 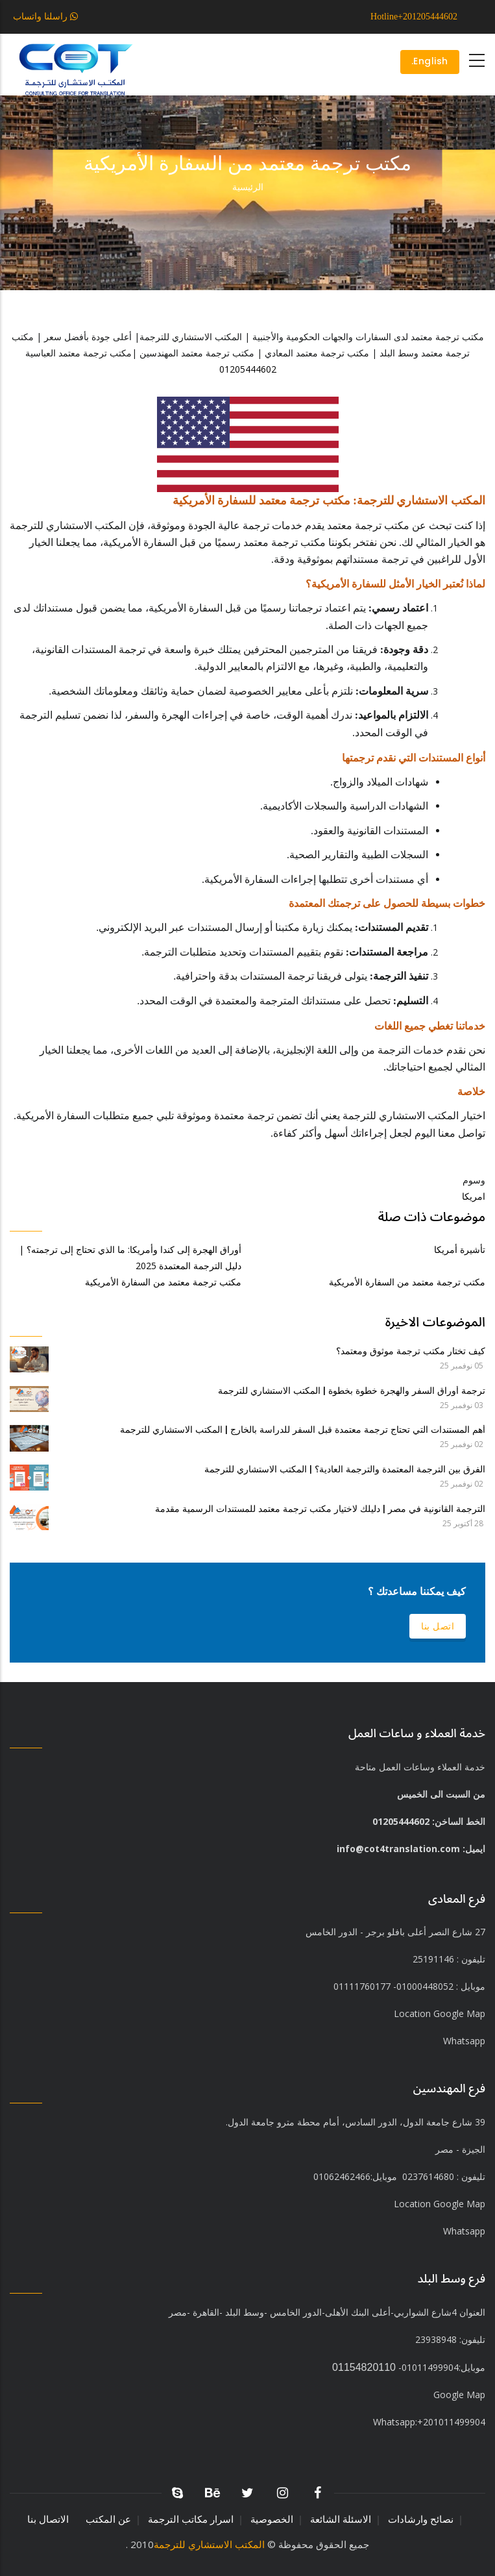 What do you see at coordinates (344, 1469) in the screenshot?
I see `الفرق بين الترجمة المعتمدة والترجمة العادية؟ | المكتب الاستشاري للترجمة` at bounding box center [344, 1469].